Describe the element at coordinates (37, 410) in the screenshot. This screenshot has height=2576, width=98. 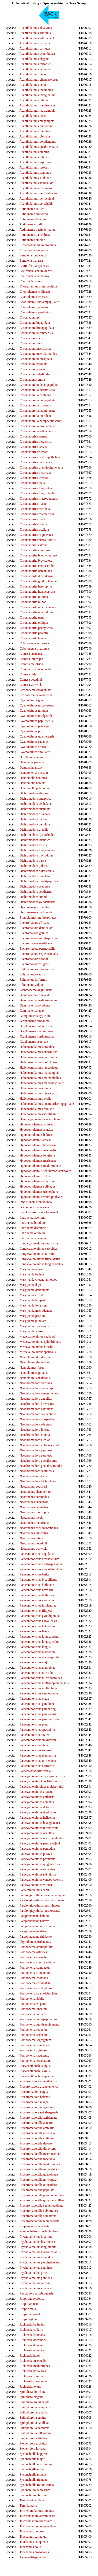
I see `Chromadorella membranata` at that location.